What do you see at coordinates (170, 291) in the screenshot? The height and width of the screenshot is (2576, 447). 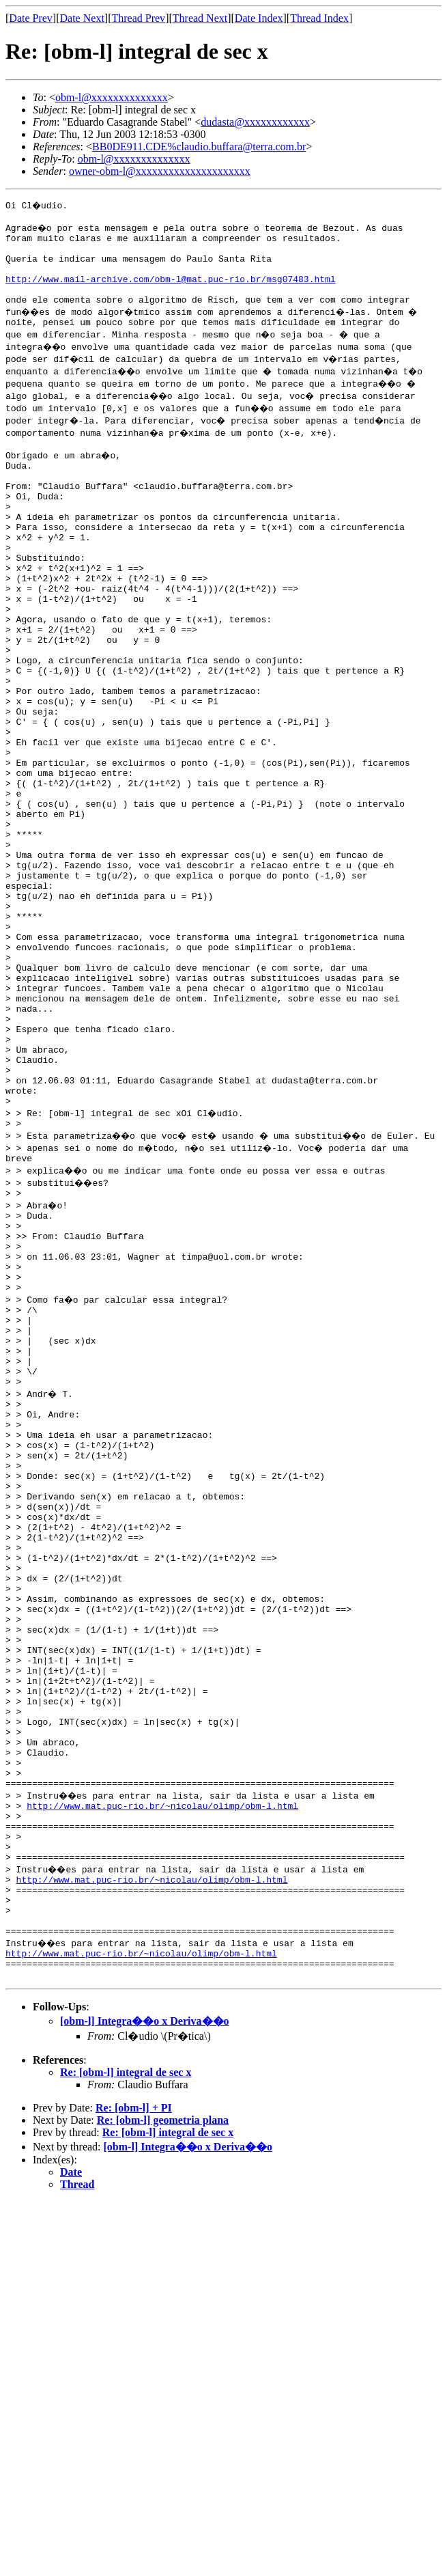 I see `http://www.mail-archive.com/obm-l@mat.puc-rio.br/msg07483.html` at bounding box center [170, 291].